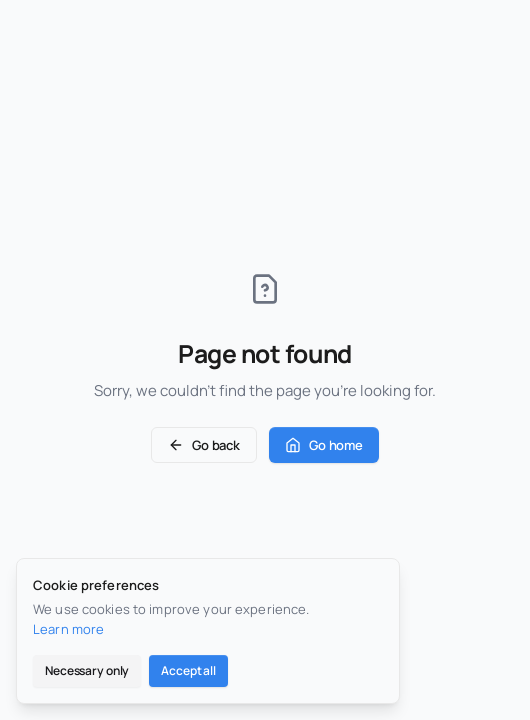 This screenshot has height=720, width=530. Describe the element at coordinates (324, 445) in the screenshot. I see `Go home` at that location.